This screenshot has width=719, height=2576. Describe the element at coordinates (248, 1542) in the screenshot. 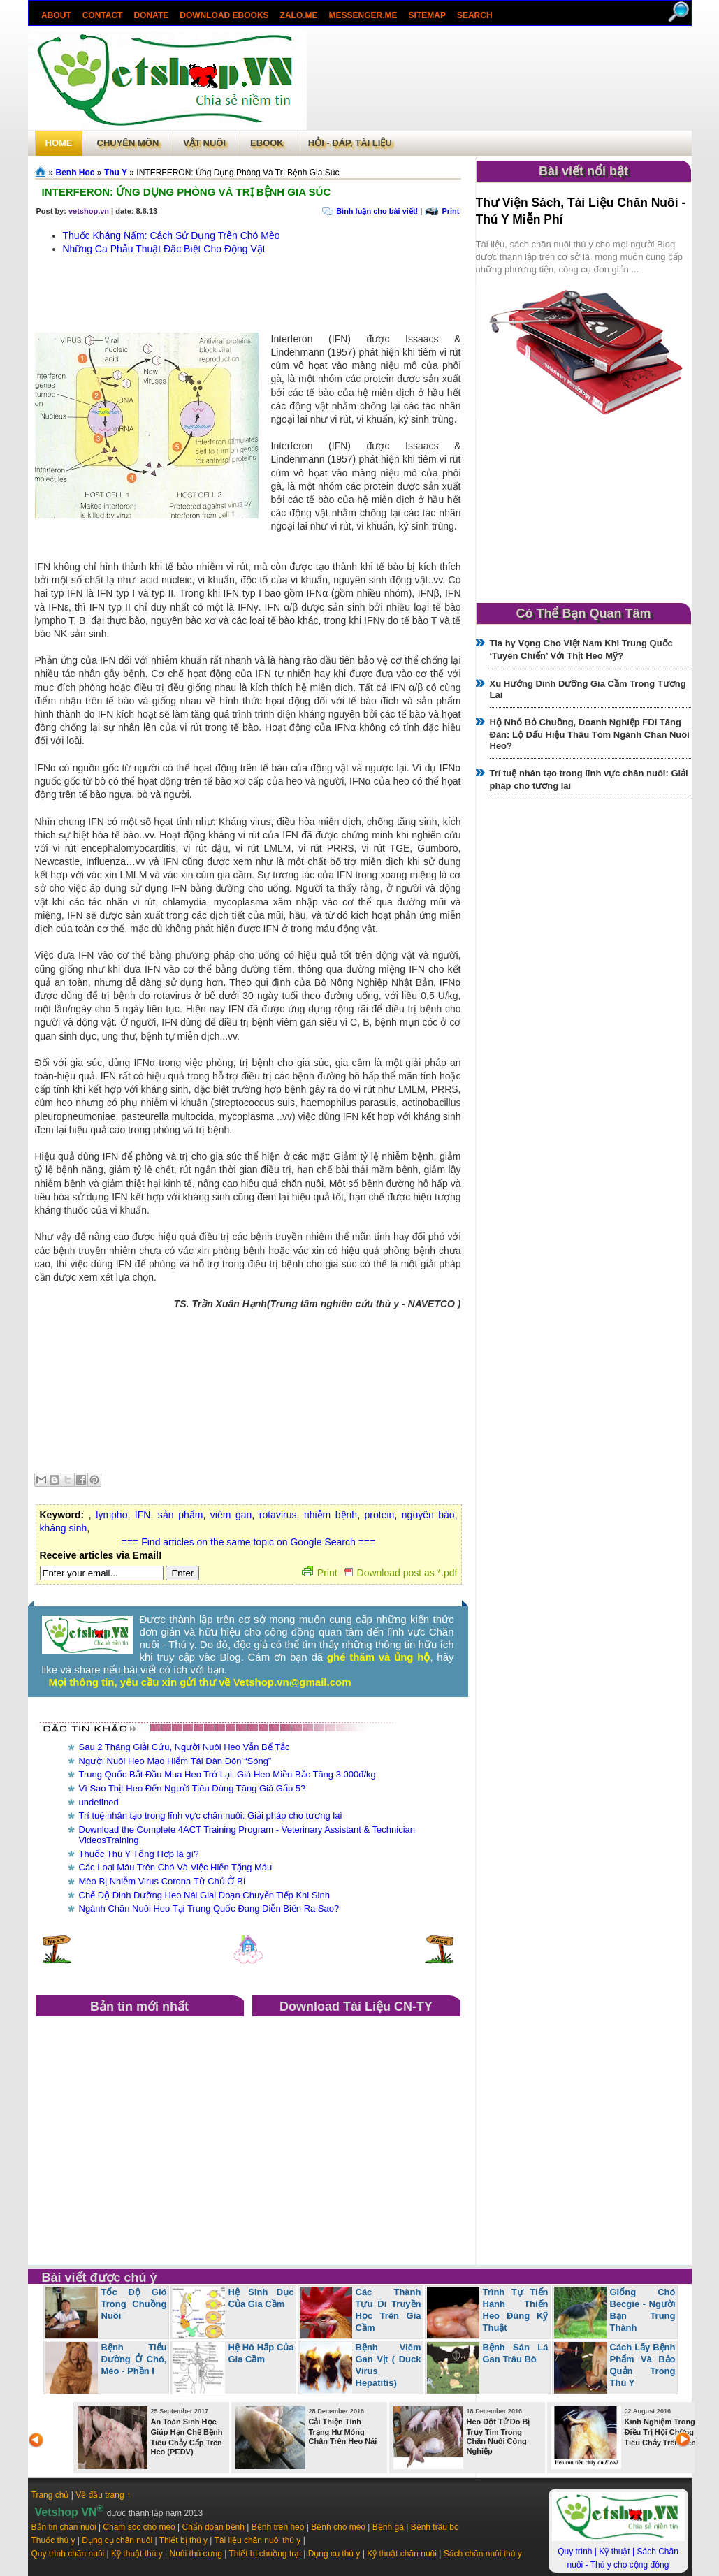

I see `=== Find articles on the same topic on Google Search ===` at that location.